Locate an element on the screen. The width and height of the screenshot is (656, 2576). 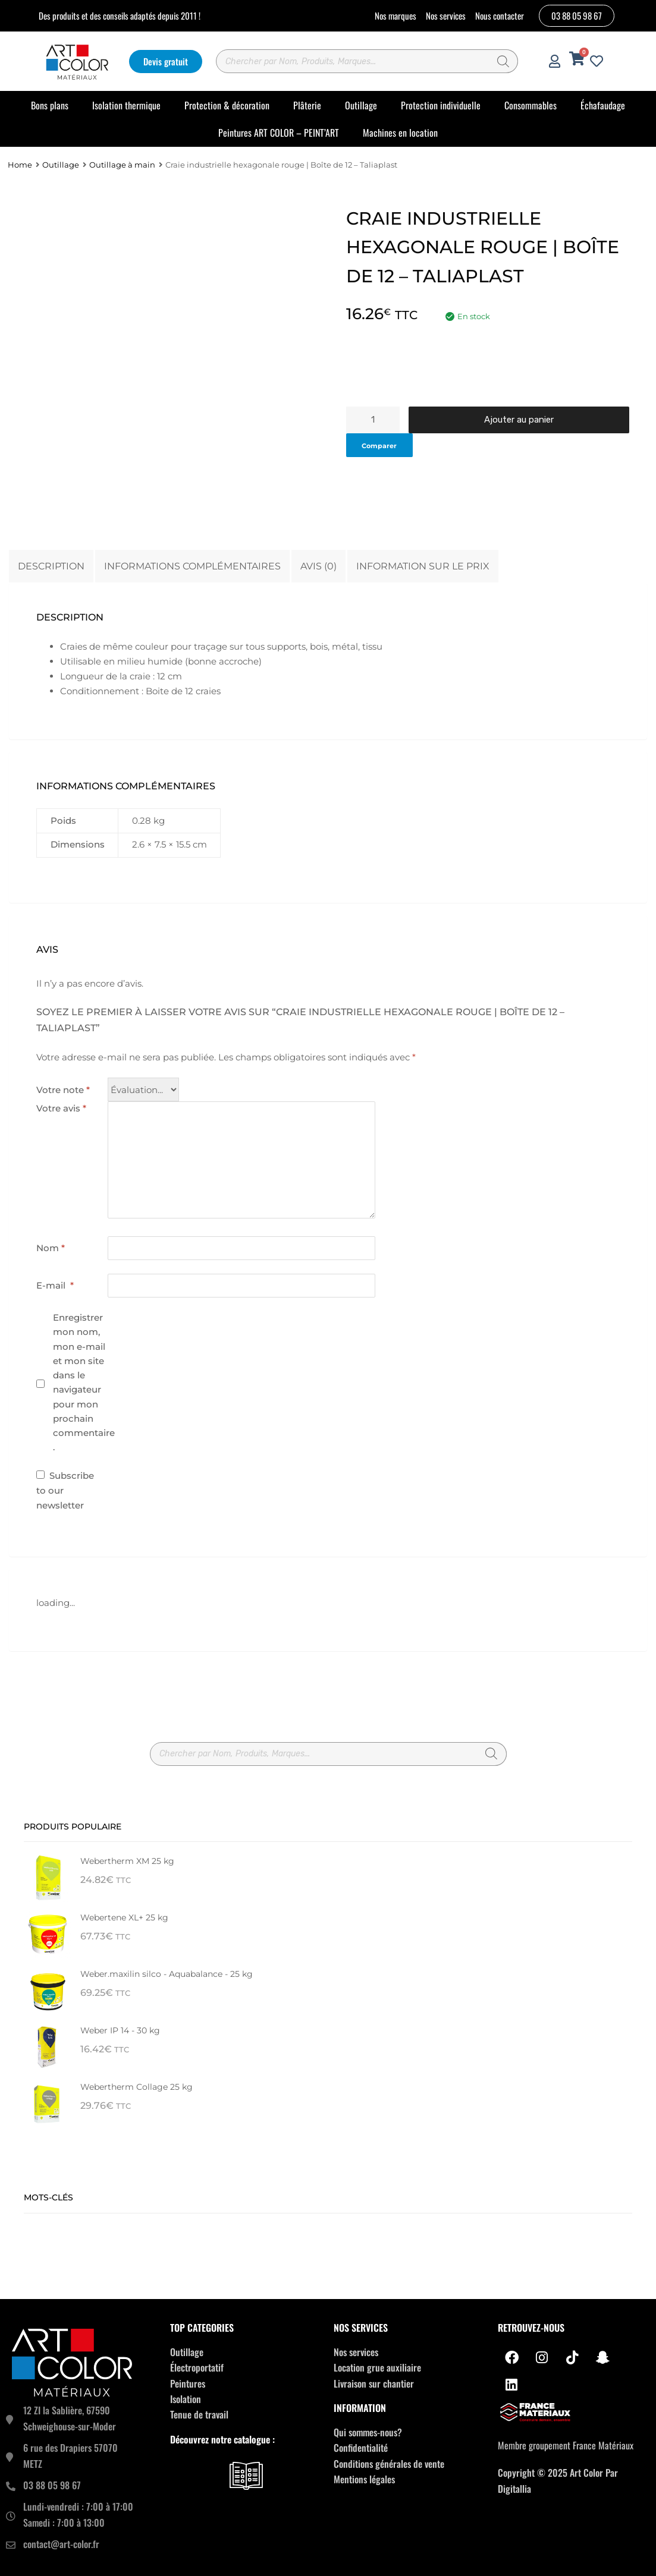
Échafaudage is located at coordinates (602, 105).